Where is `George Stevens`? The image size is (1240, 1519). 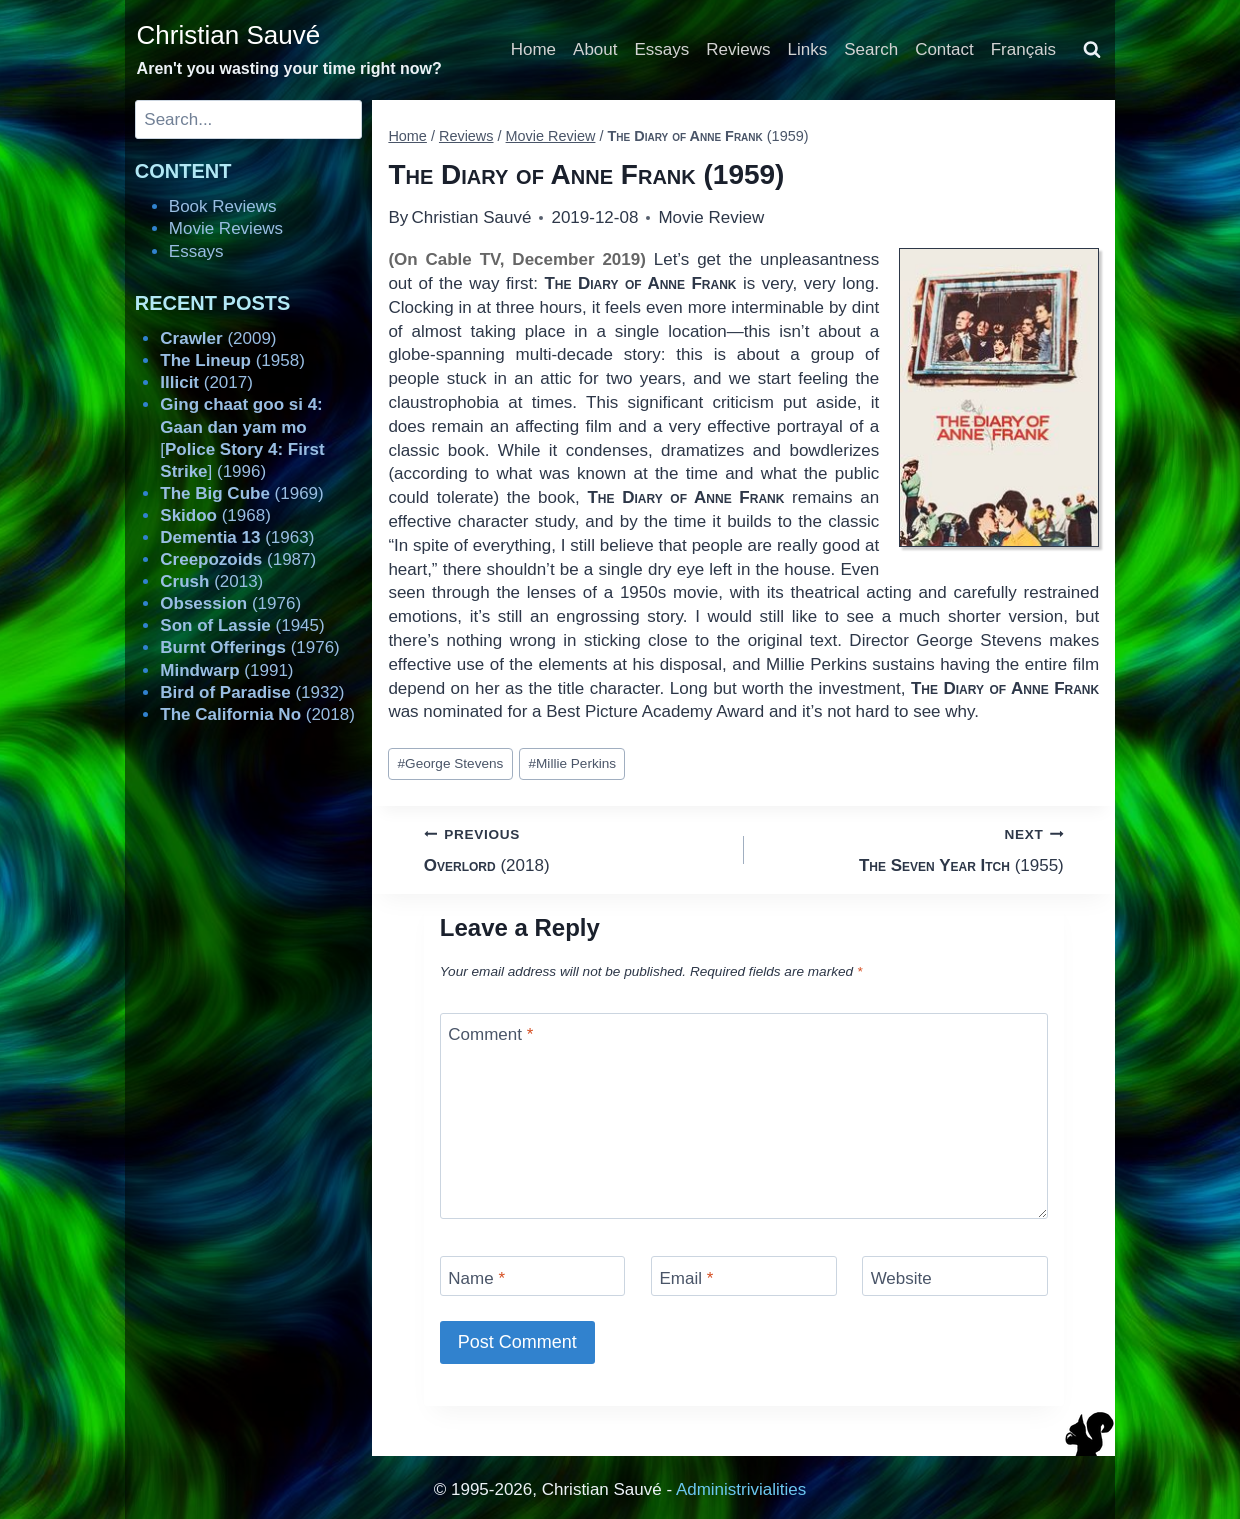
George Stevens is located at coordinates (451, 763).